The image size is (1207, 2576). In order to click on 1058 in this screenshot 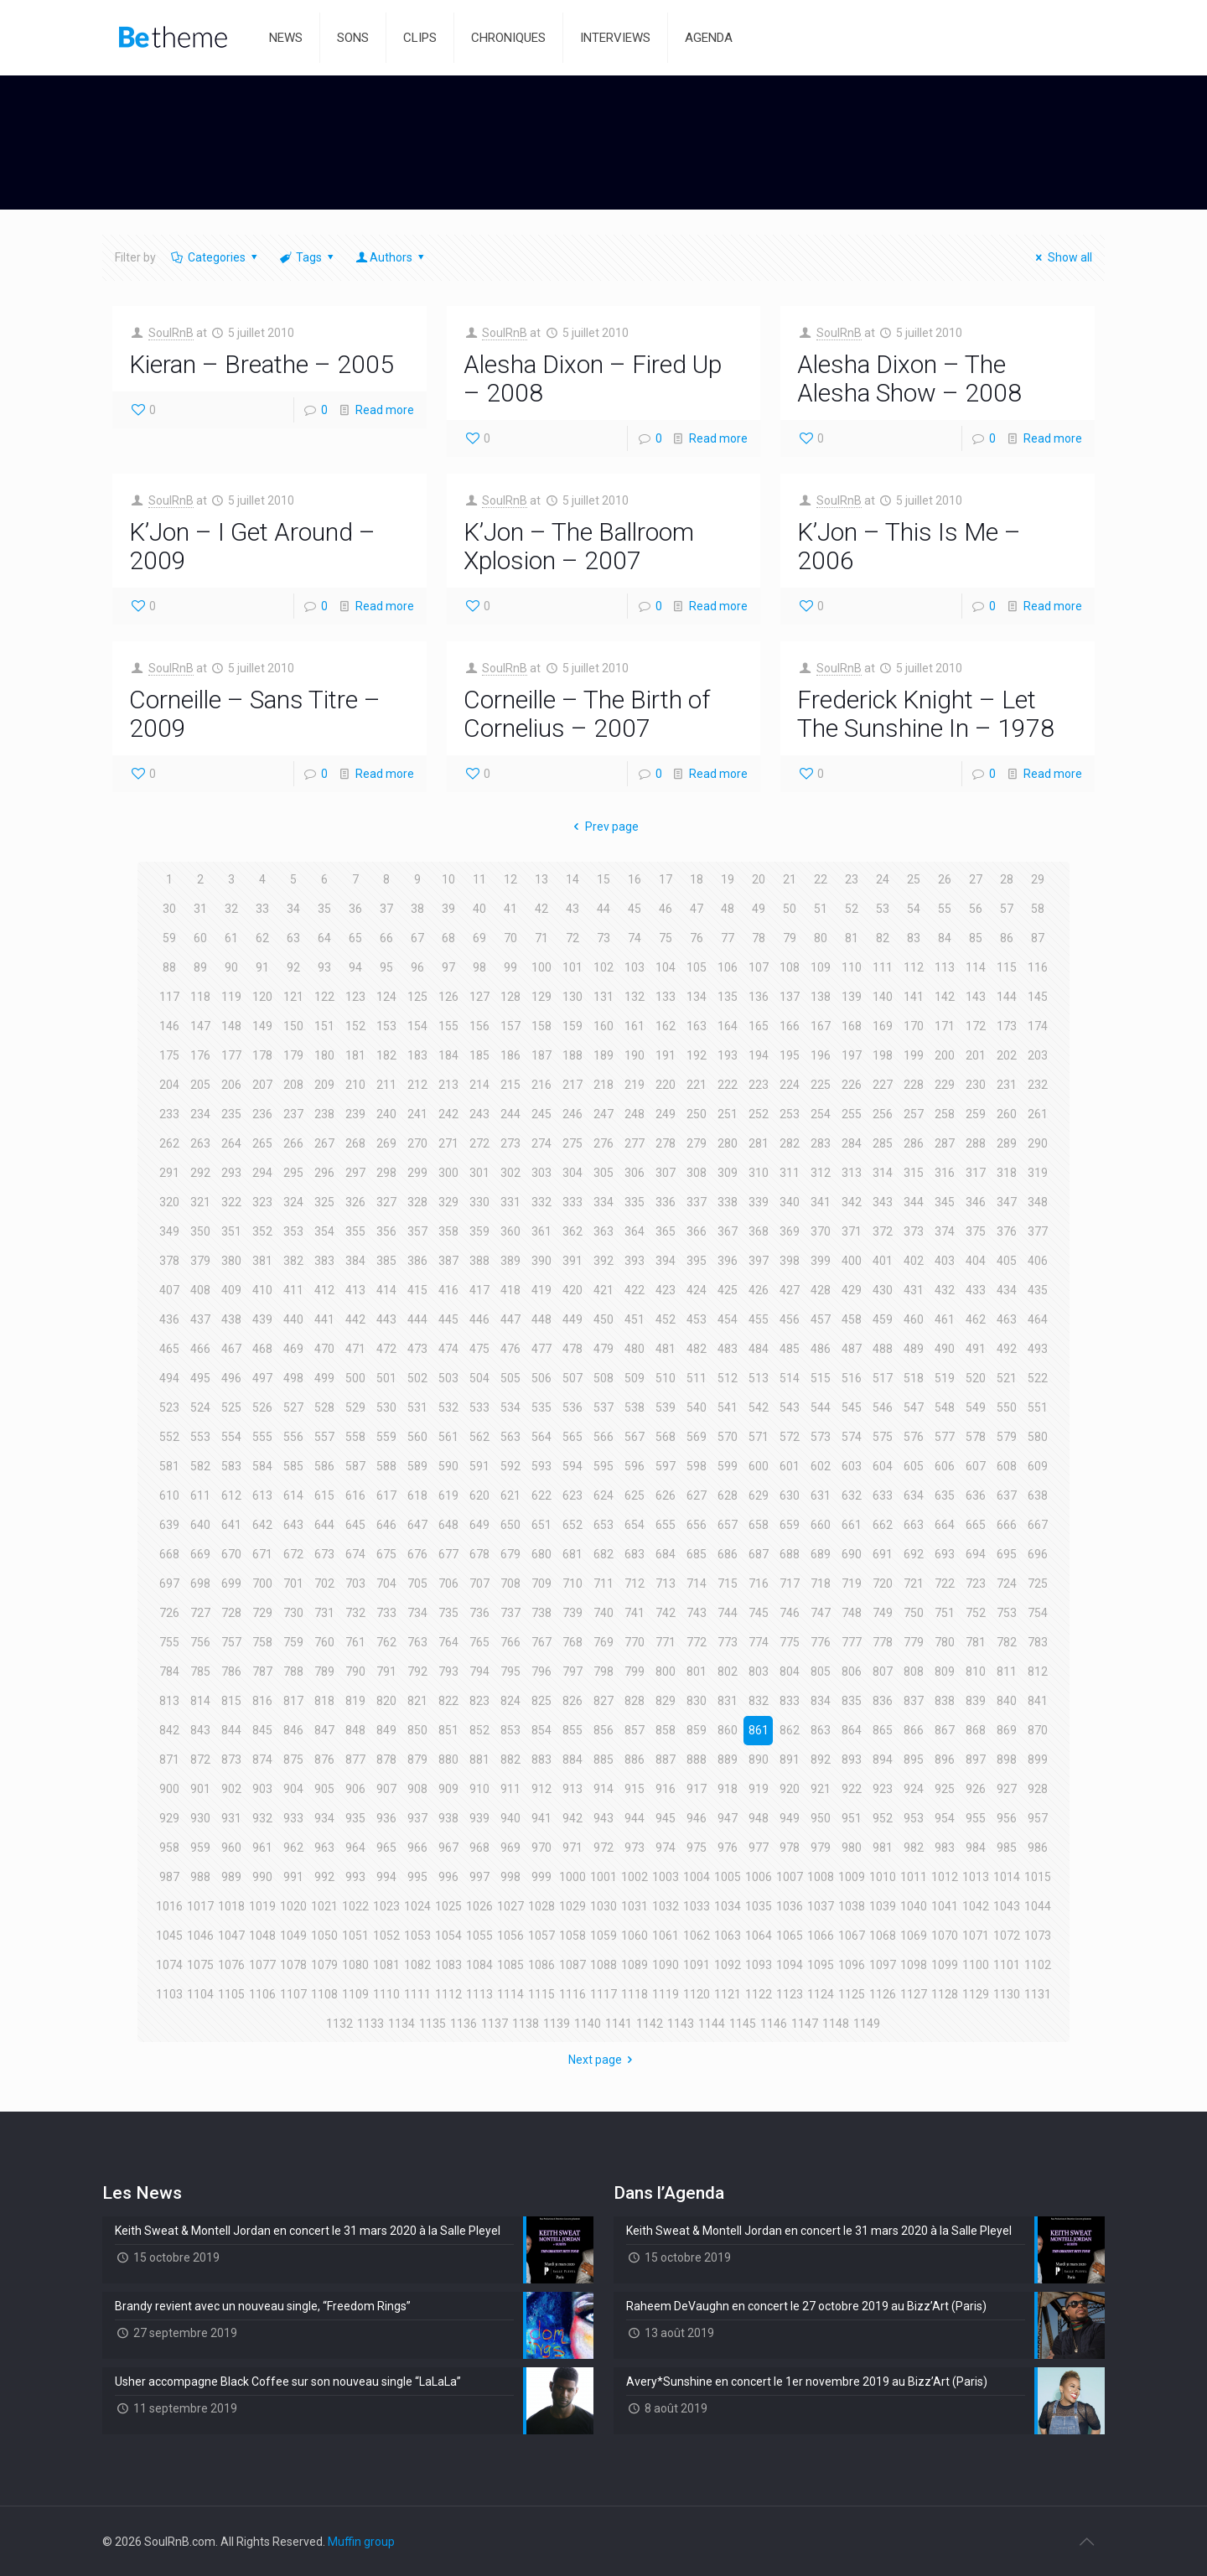, I will do `click(572, 1935)`.